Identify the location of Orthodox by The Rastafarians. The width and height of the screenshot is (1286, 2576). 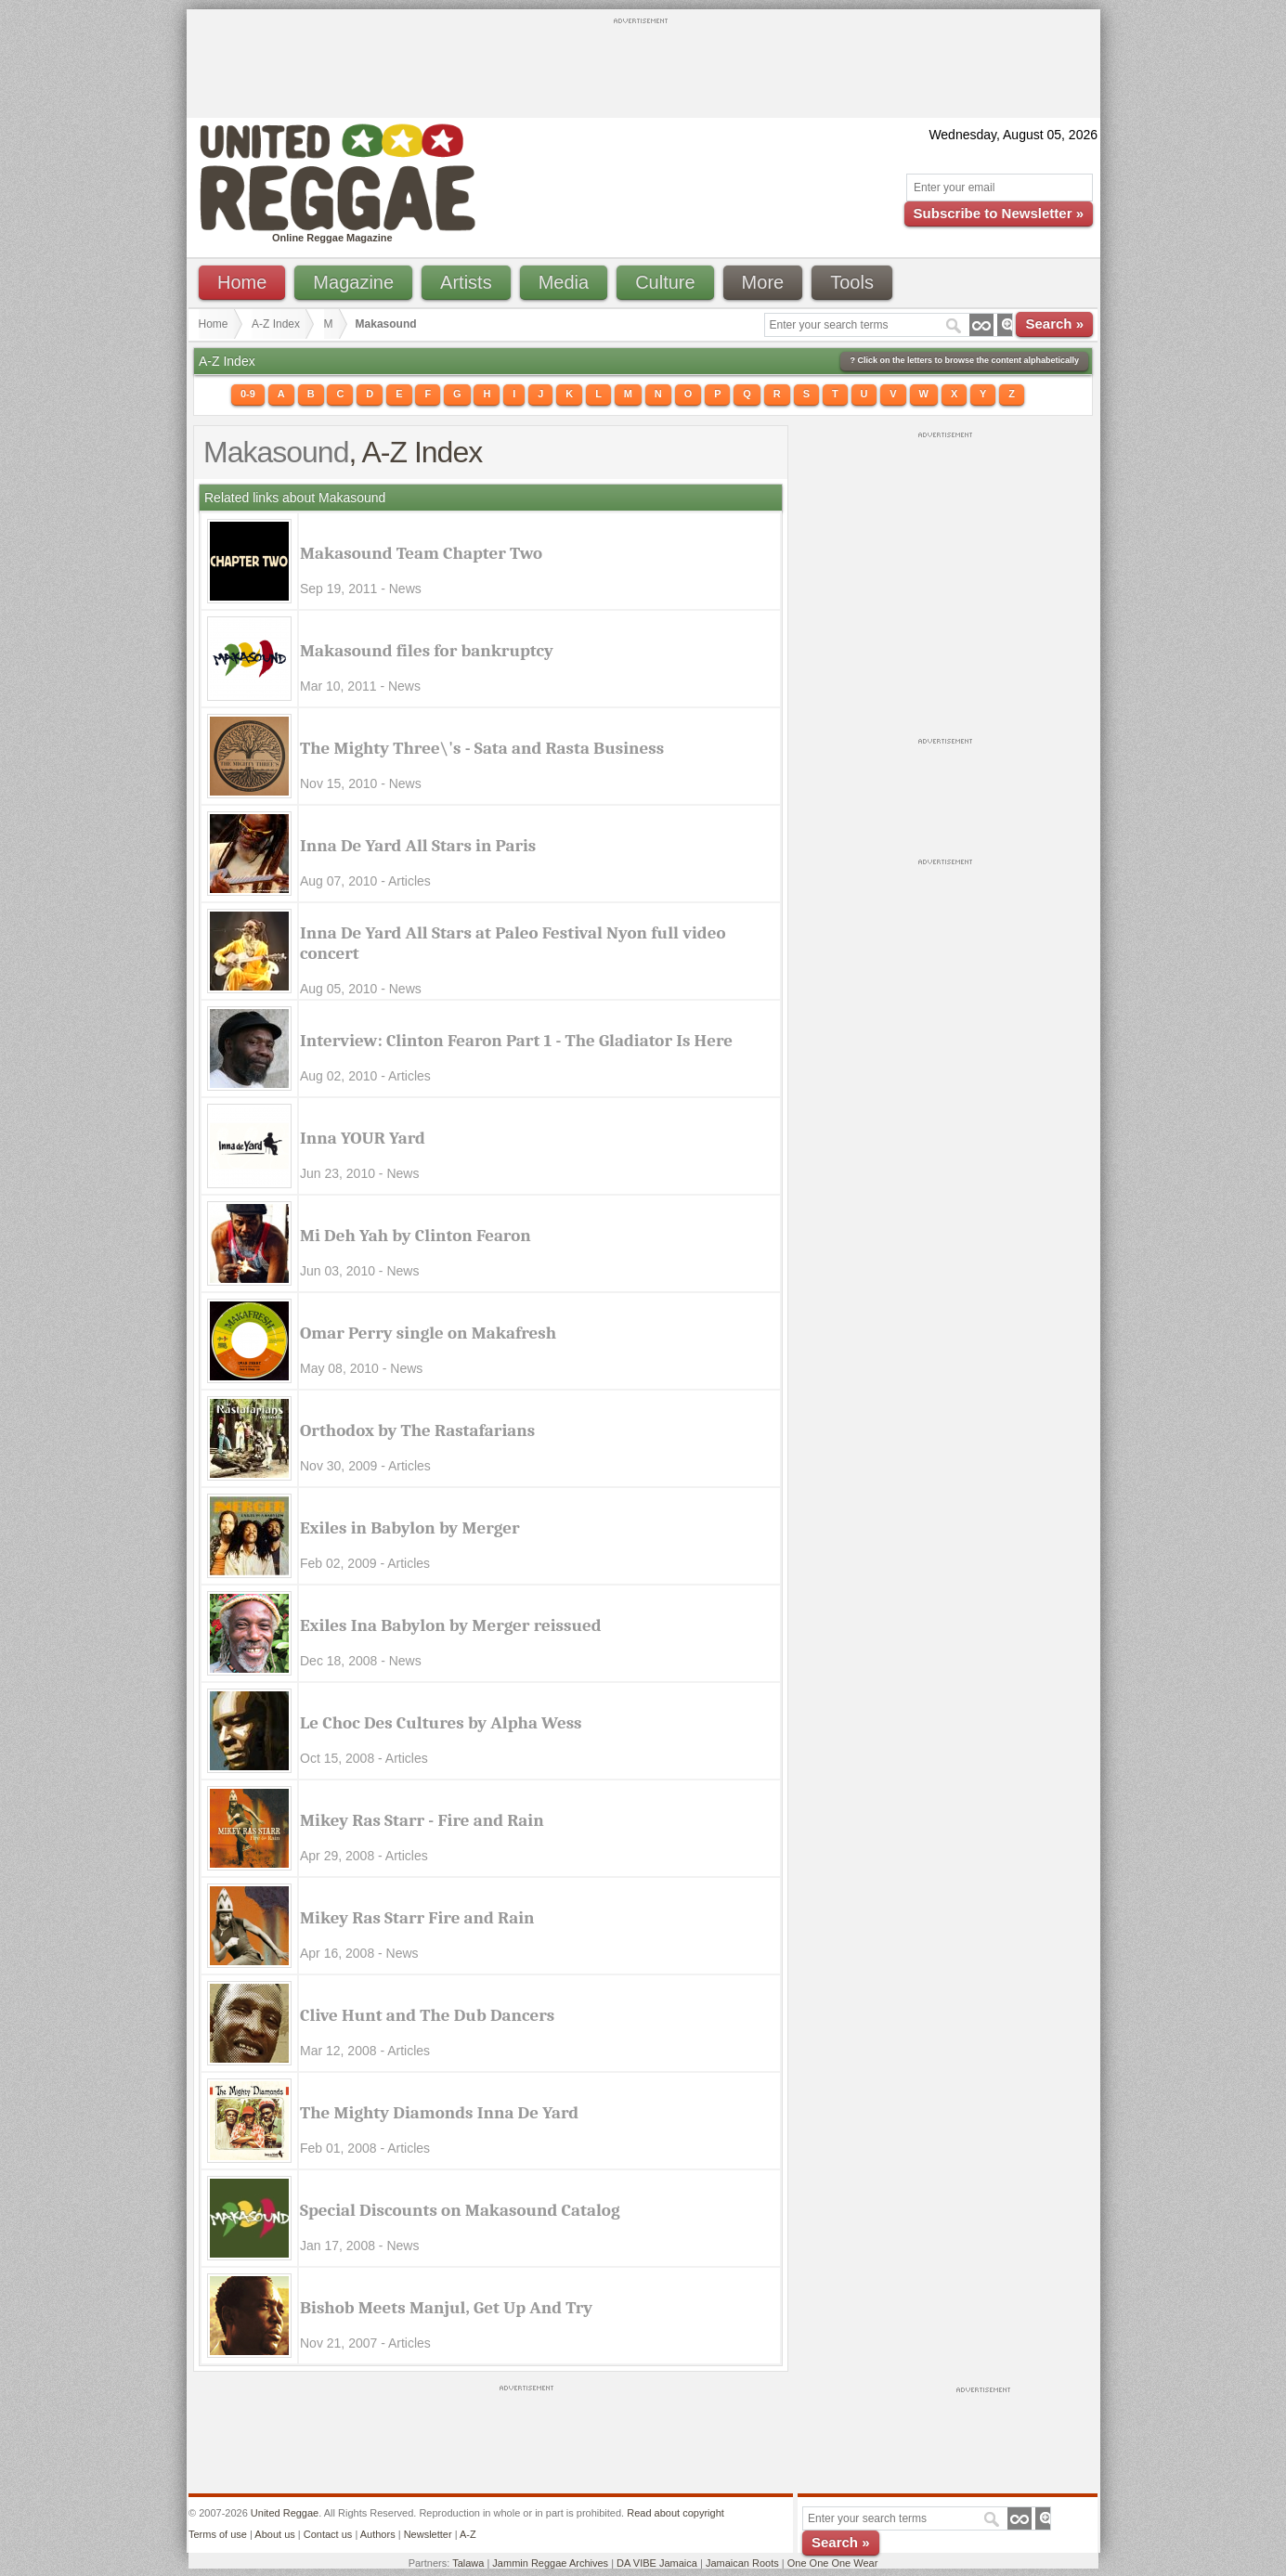
(417, 1430).